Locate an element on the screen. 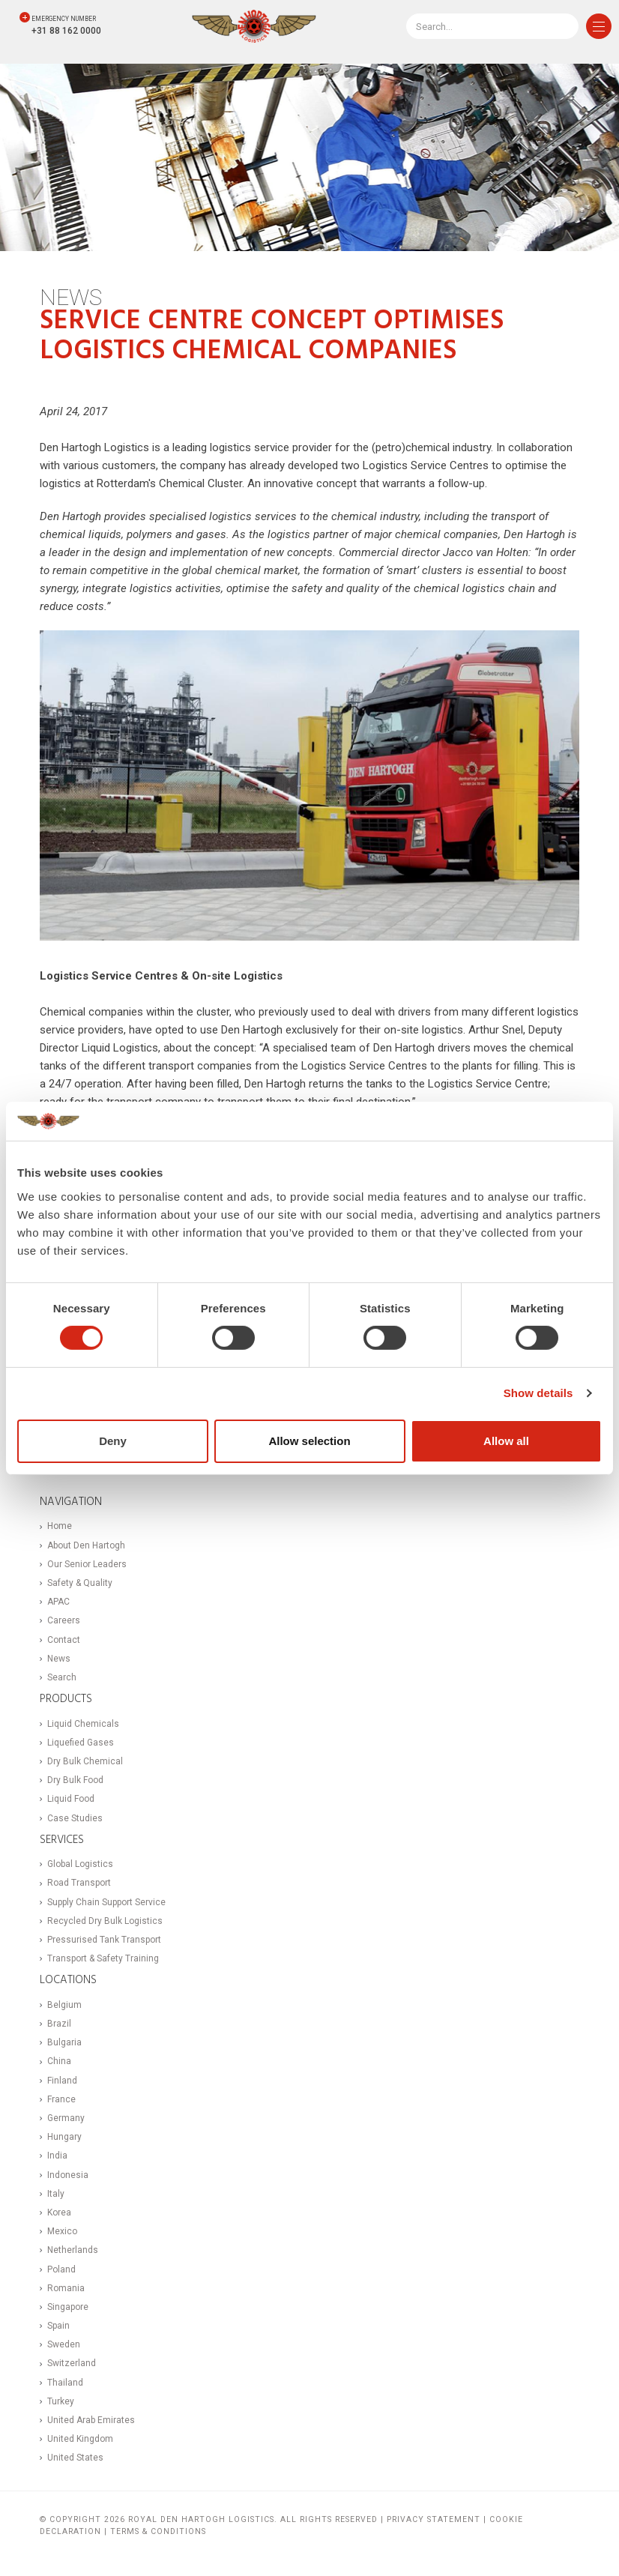  Brazil is located at coordinates (59, 2023).